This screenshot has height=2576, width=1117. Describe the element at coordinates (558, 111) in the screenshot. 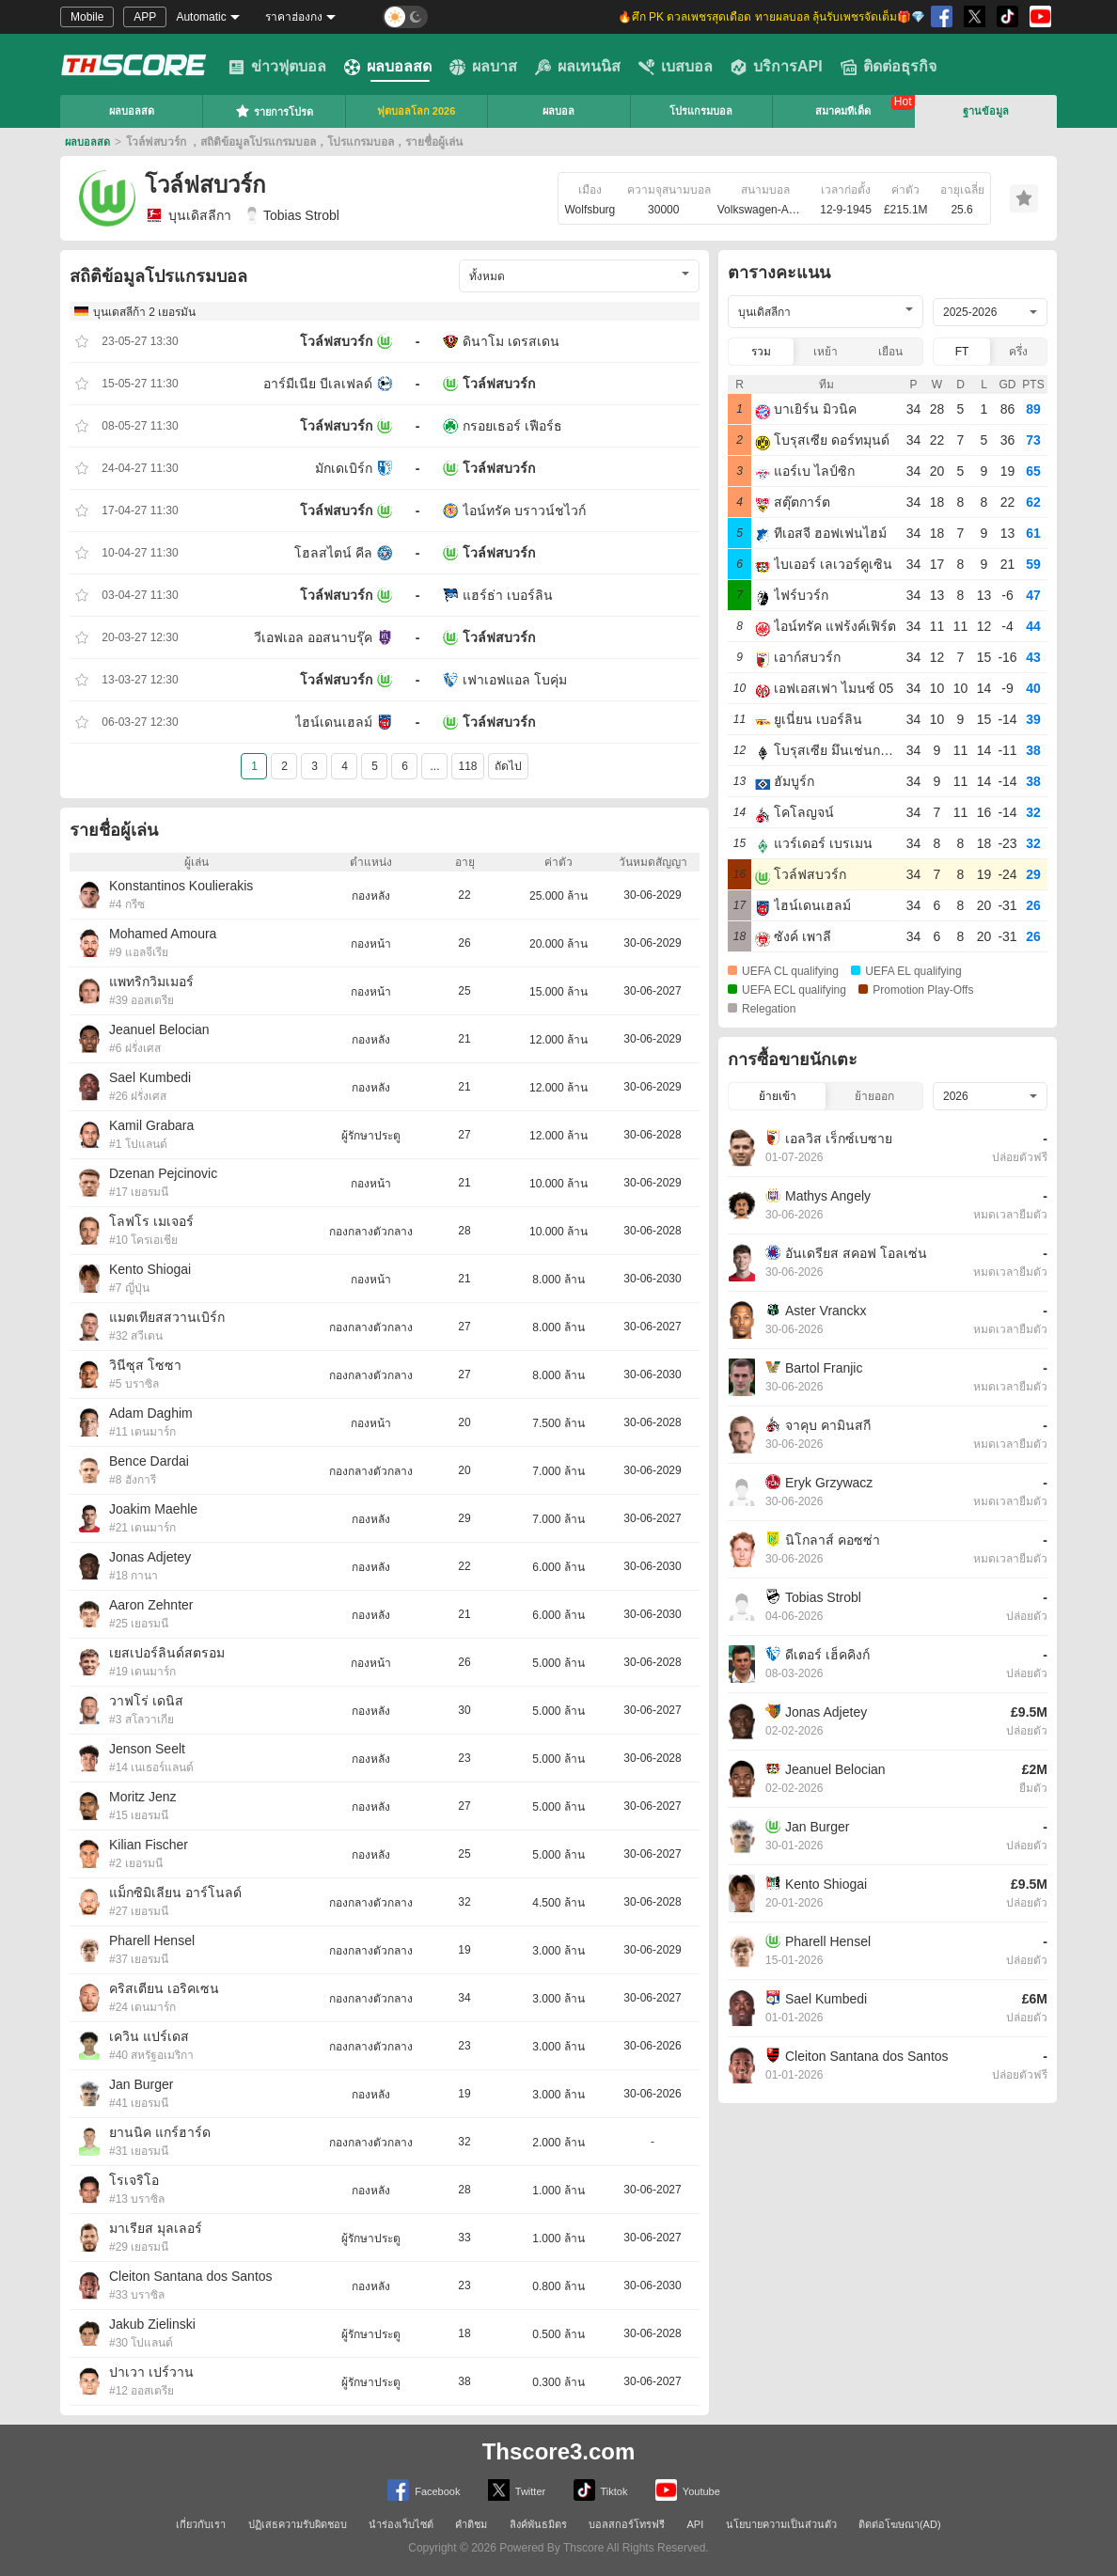

I see `ผลบอล` at that location.